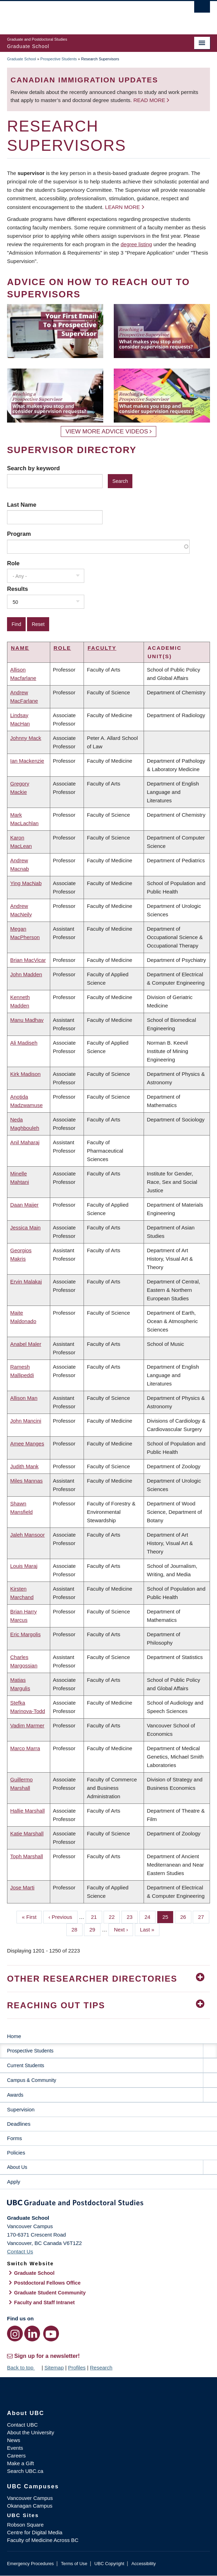  Describe the element at coordinates (15, 2448) in the screenshot. I see `Events` at that location.